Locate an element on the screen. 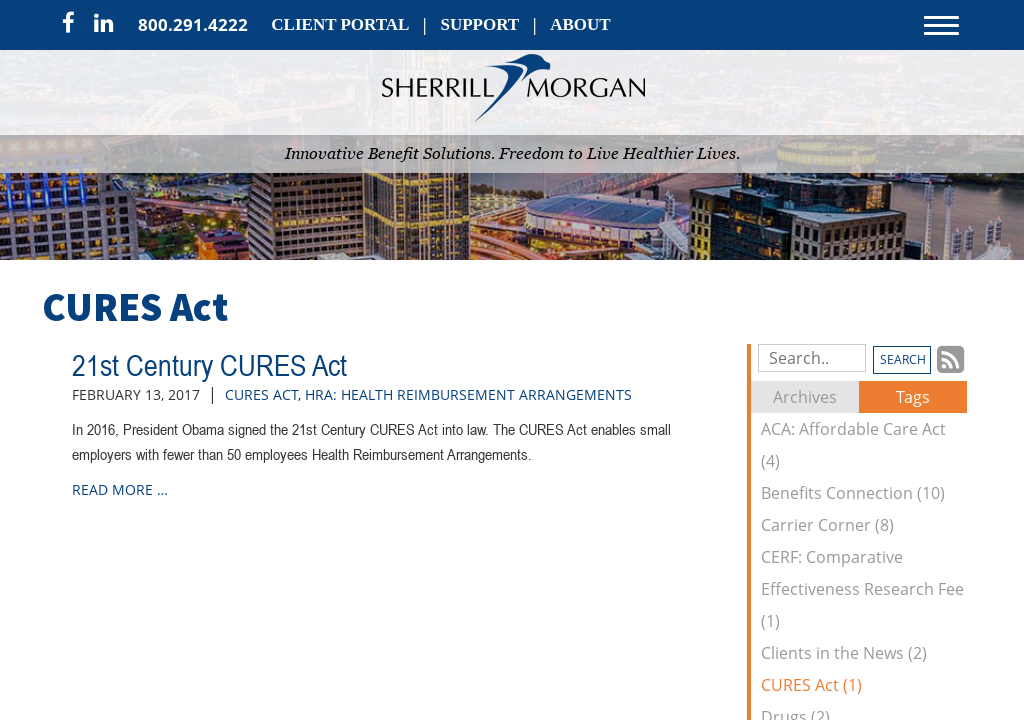 The image size is (1024, 720). Clients in the News (2) is located at coordinates (844, 653).